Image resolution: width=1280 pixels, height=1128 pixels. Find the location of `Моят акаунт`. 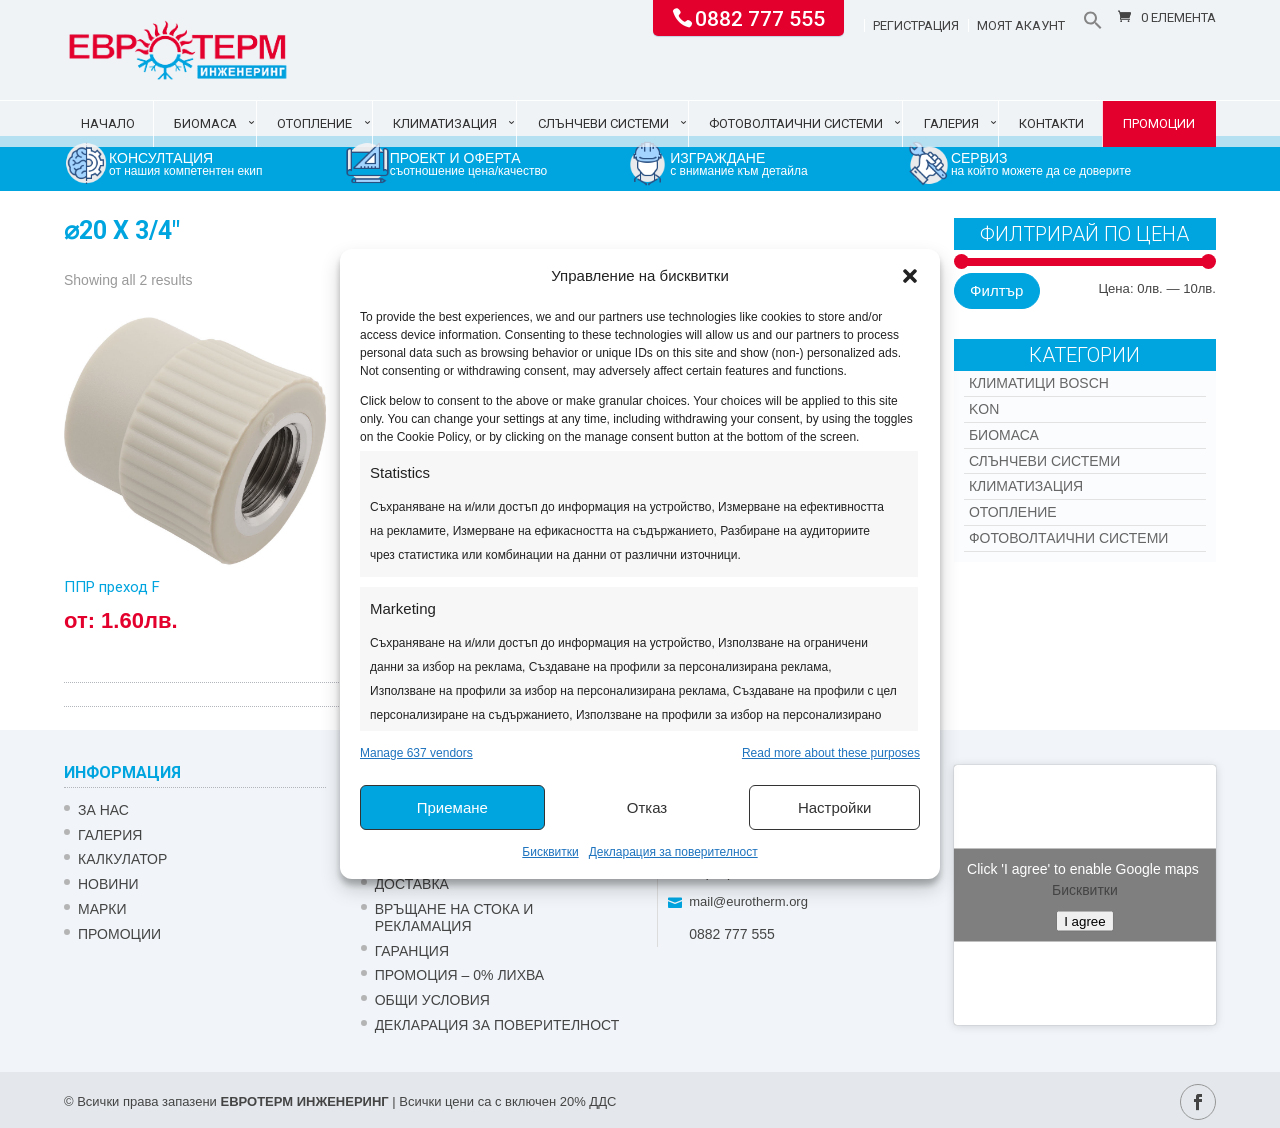

Моят акаунт is located at coordinates (1021, 26).